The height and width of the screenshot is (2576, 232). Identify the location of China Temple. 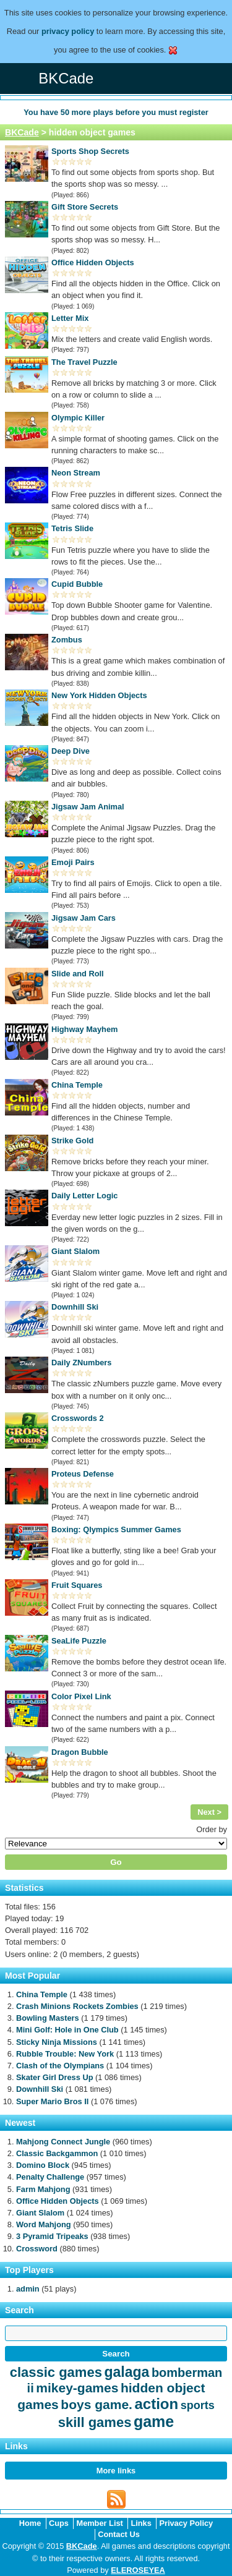
(77, 1085).